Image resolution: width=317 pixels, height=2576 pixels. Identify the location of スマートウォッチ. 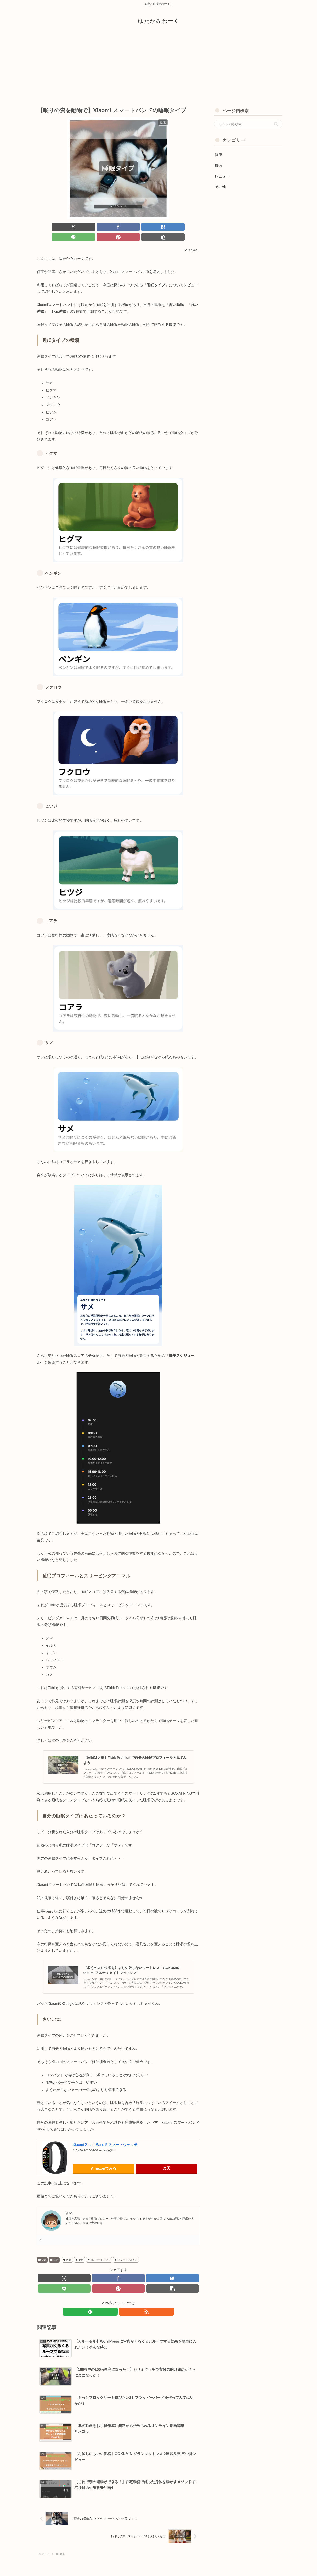
(126, 2254).